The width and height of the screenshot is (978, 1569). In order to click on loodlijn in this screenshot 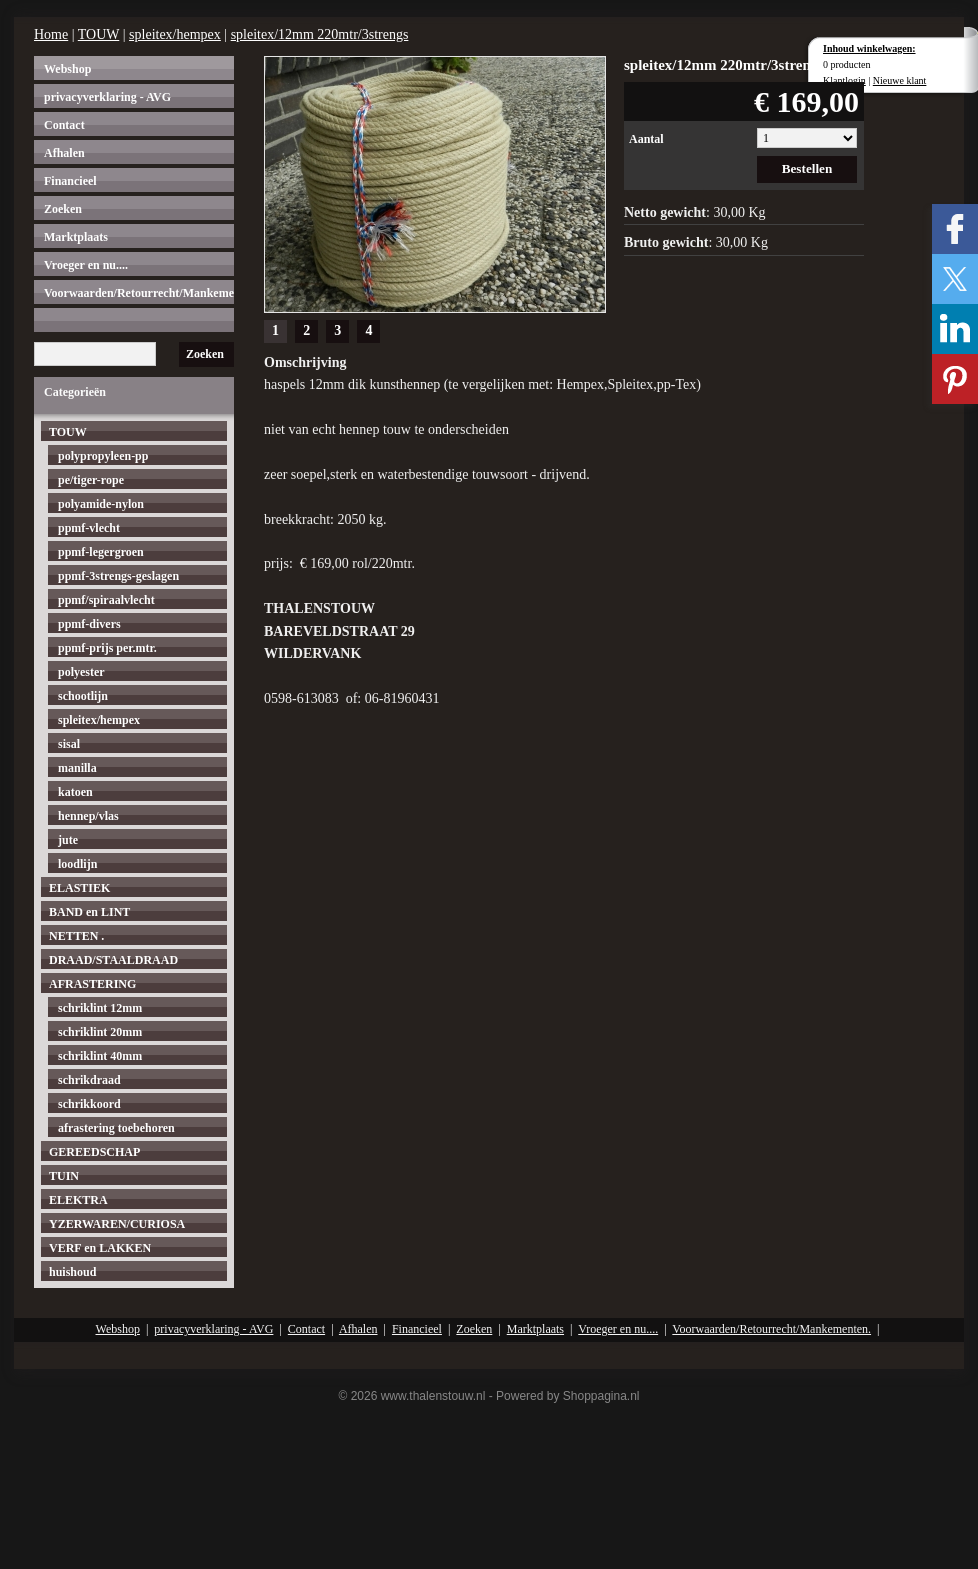, I will do `click(77, 864)`.